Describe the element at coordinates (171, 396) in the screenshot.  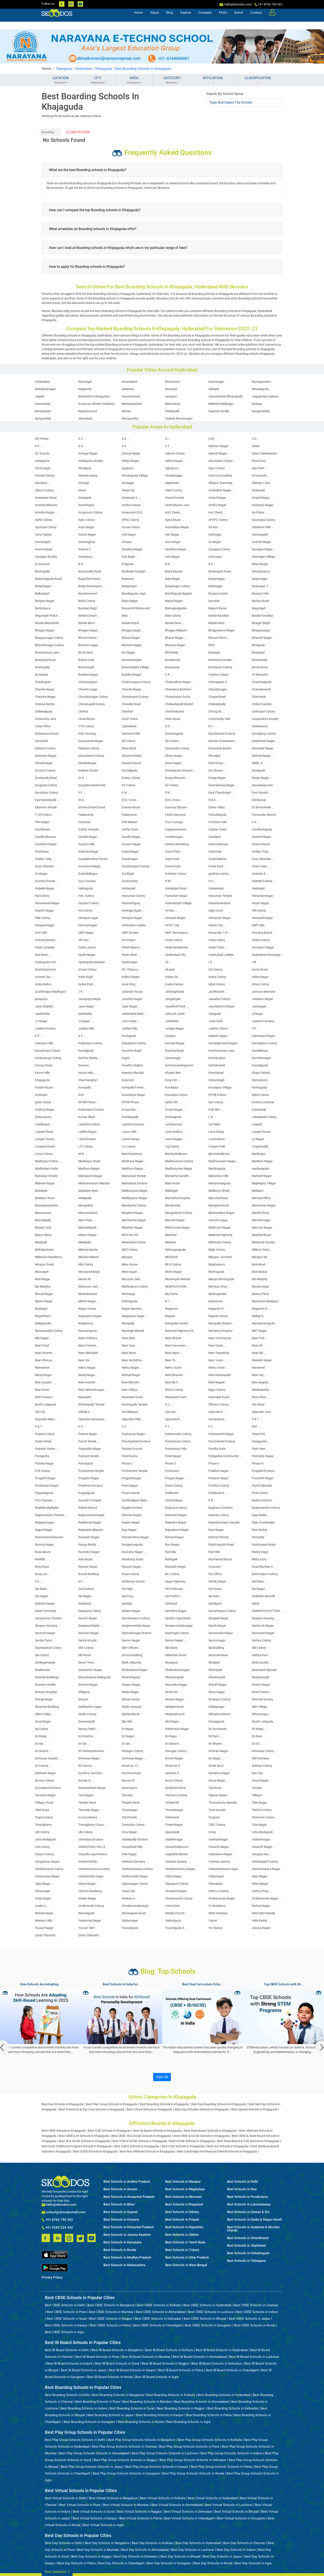
I see `Jangaon` at that location.